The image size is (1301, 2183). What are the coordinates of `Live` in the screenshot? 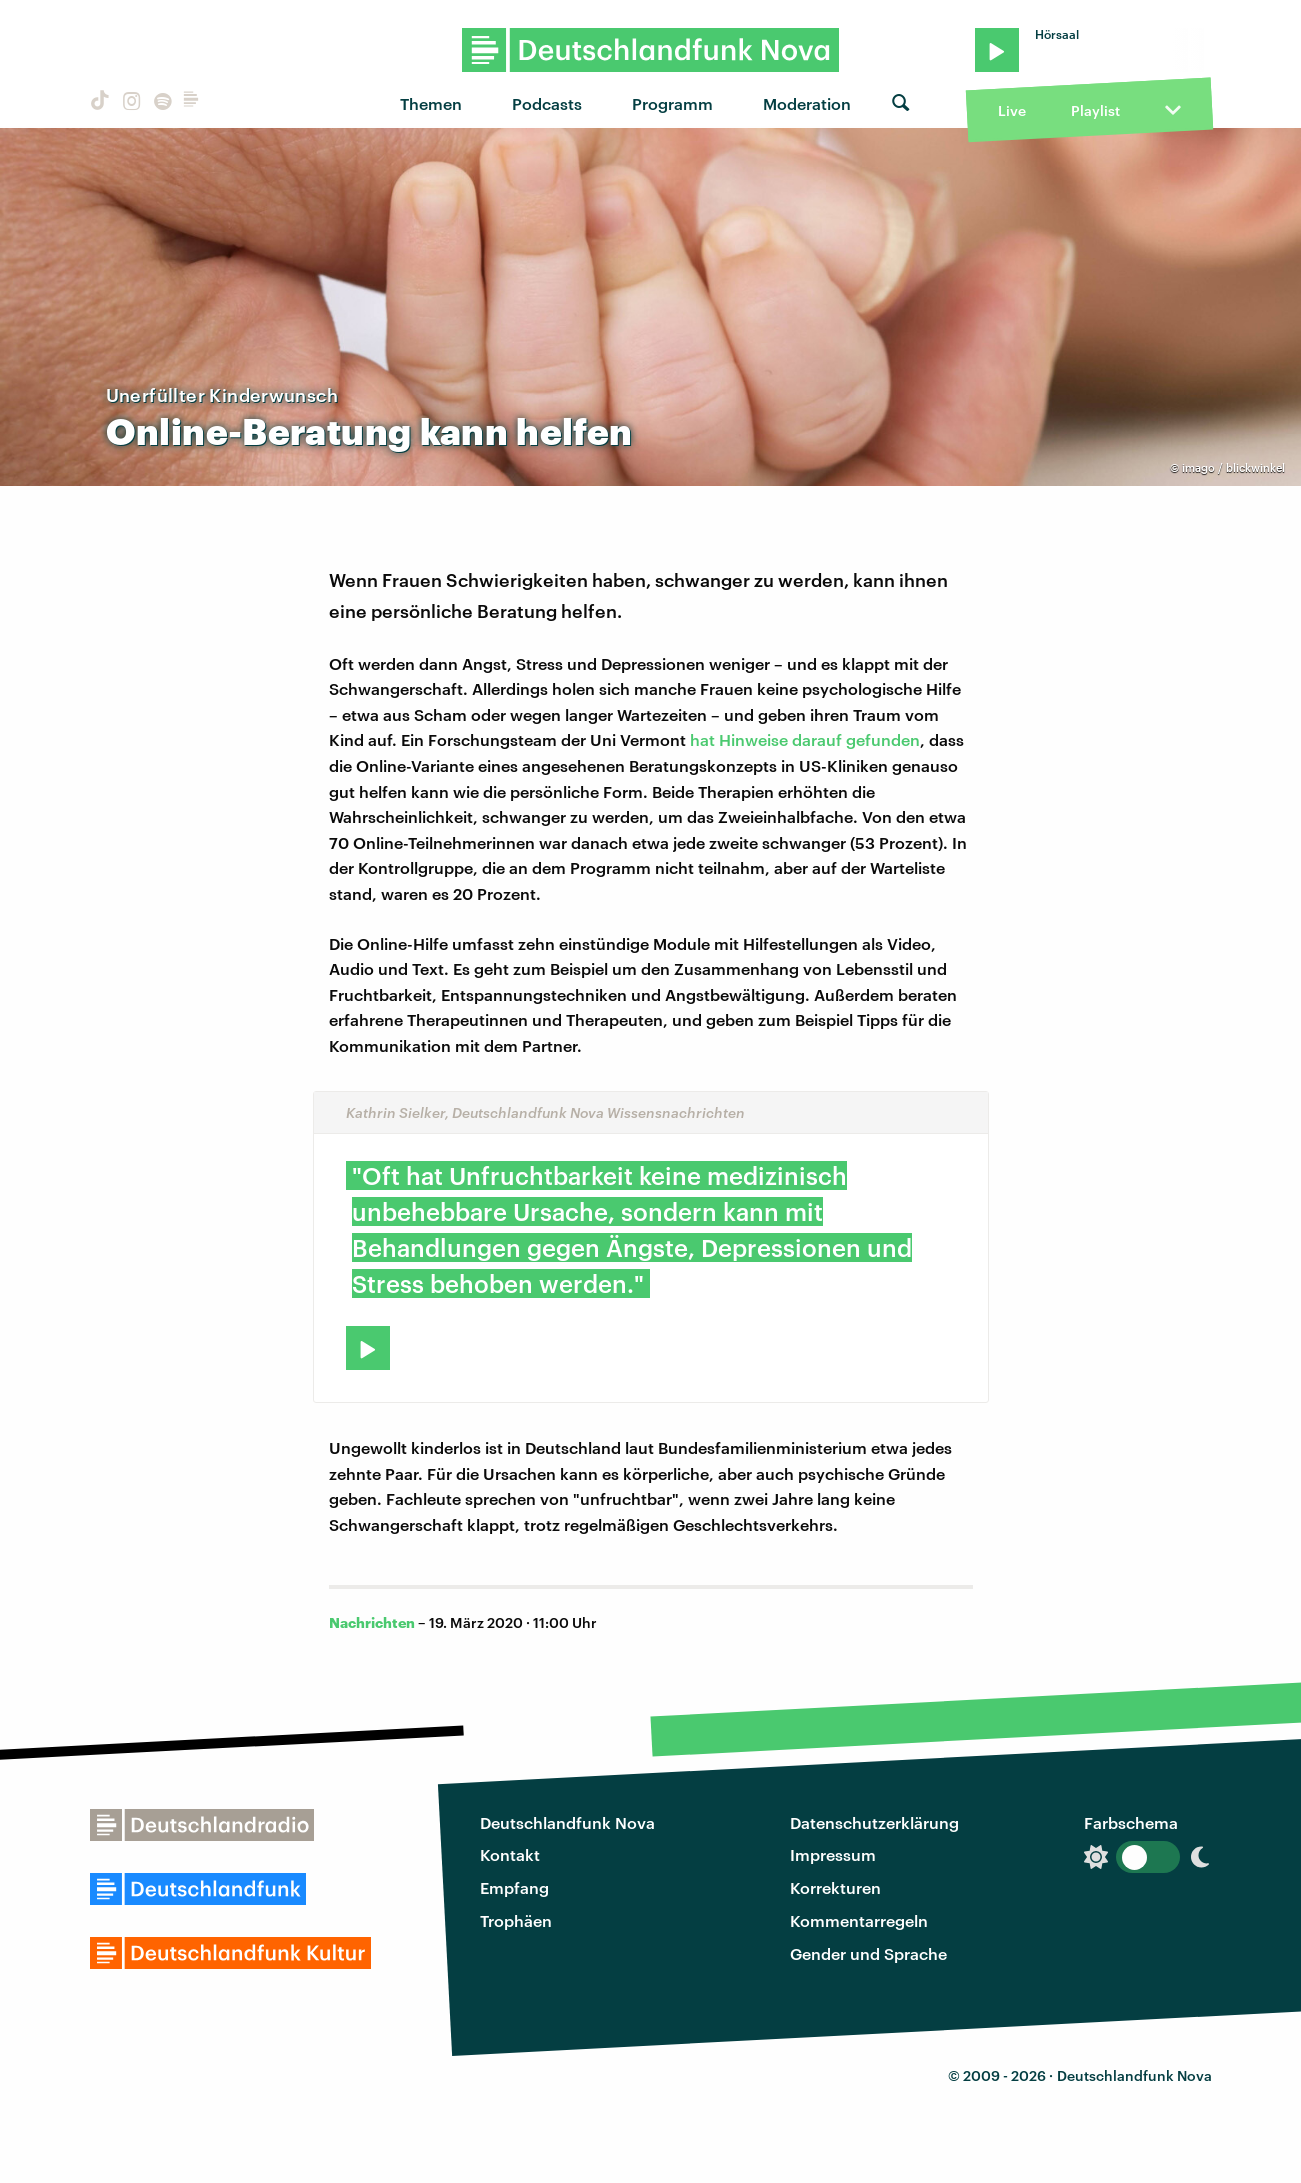 It's located at (1012, 110).